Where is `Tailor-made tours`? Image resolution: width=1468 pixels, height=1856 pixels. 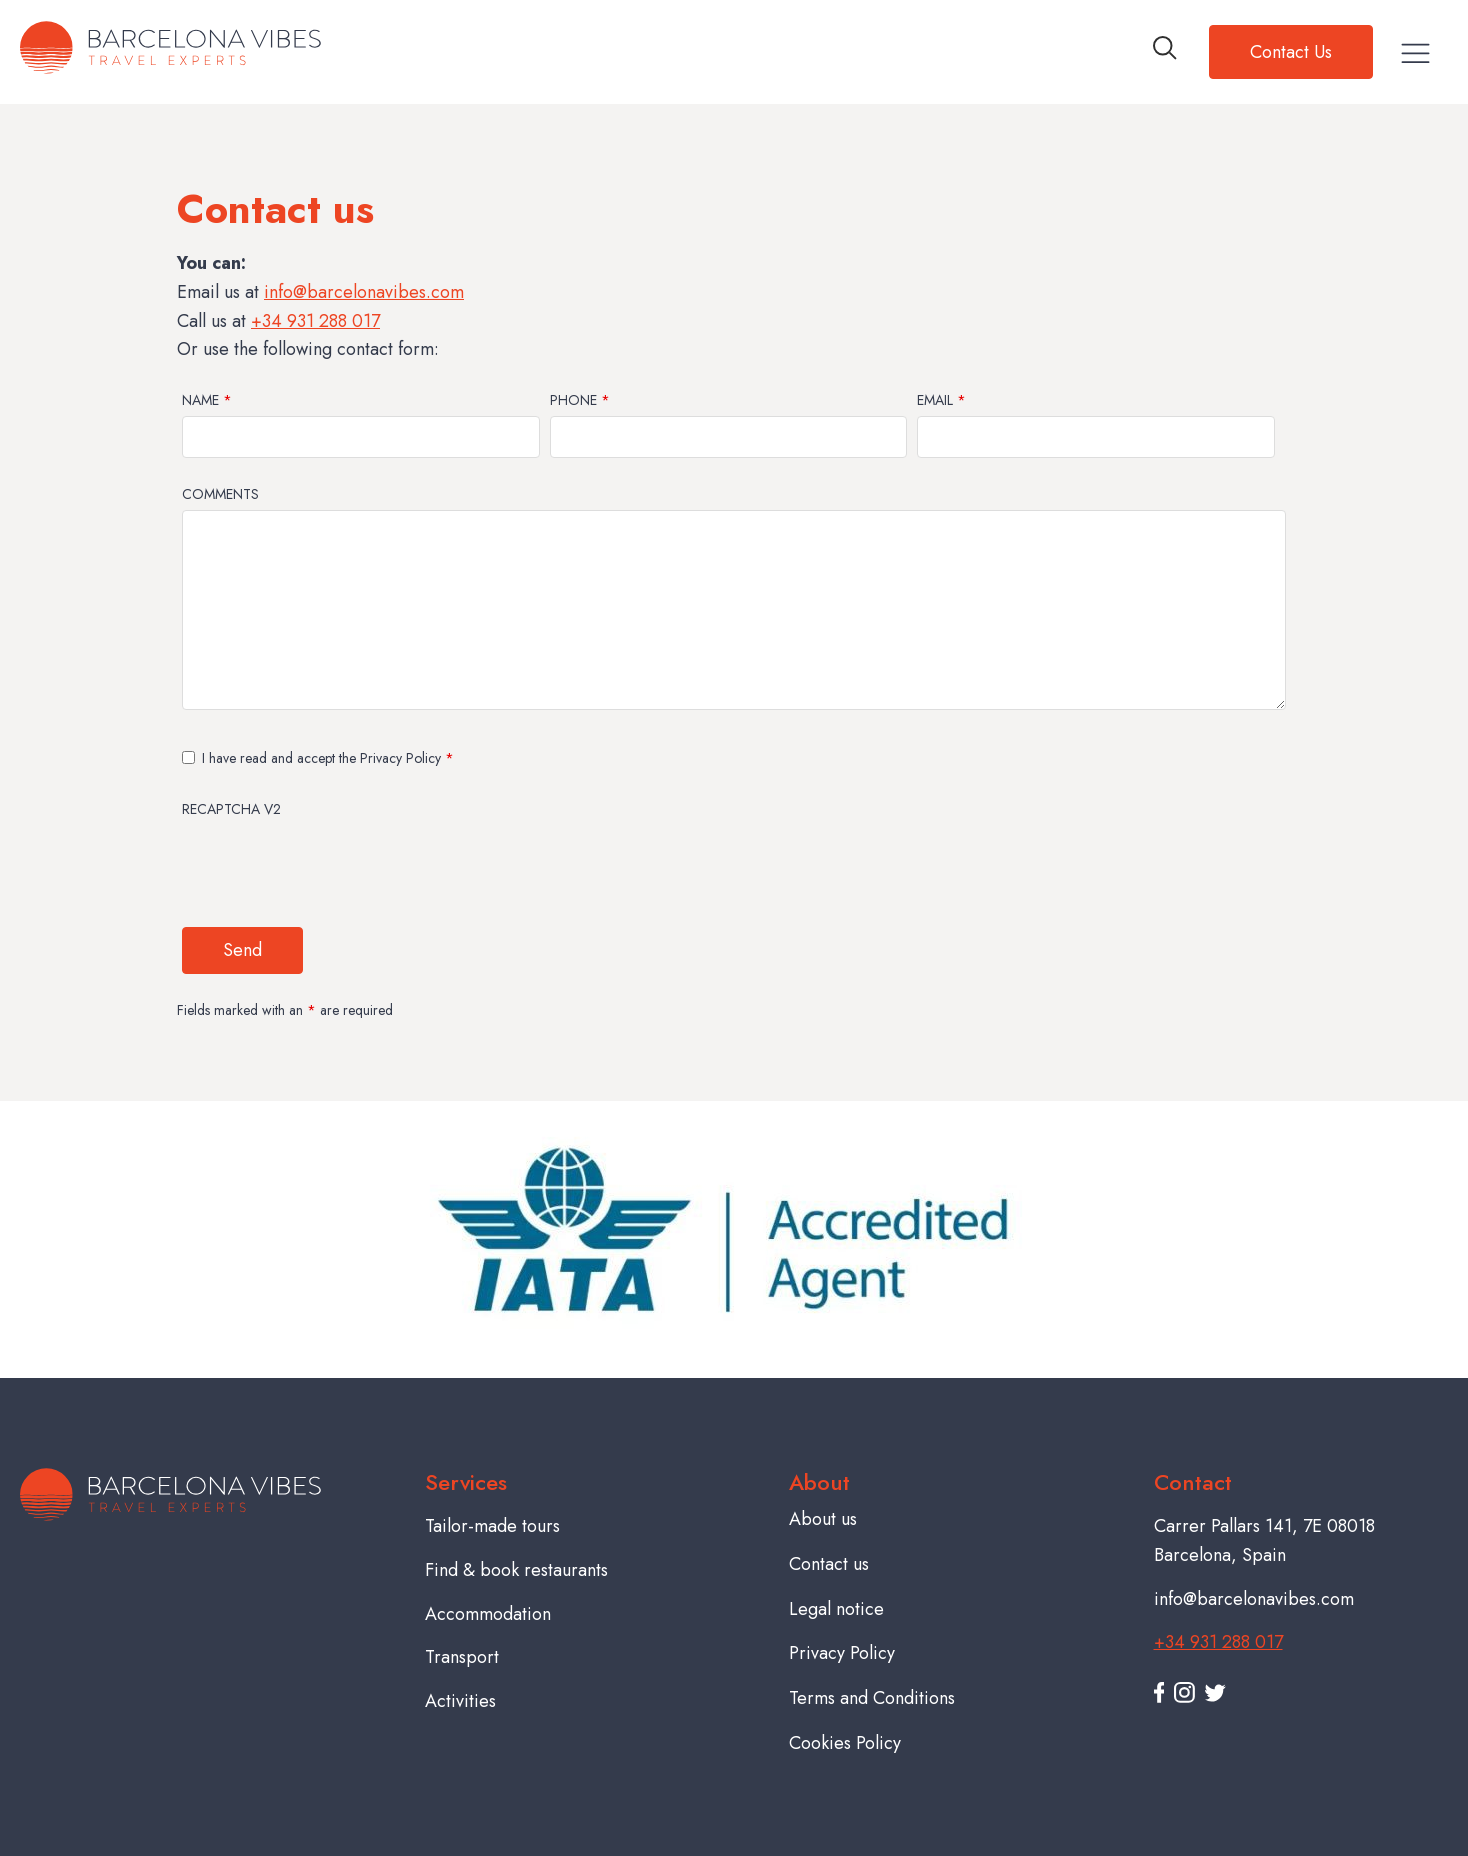
Tailor-made tours is located at coordinates (492, 1526).